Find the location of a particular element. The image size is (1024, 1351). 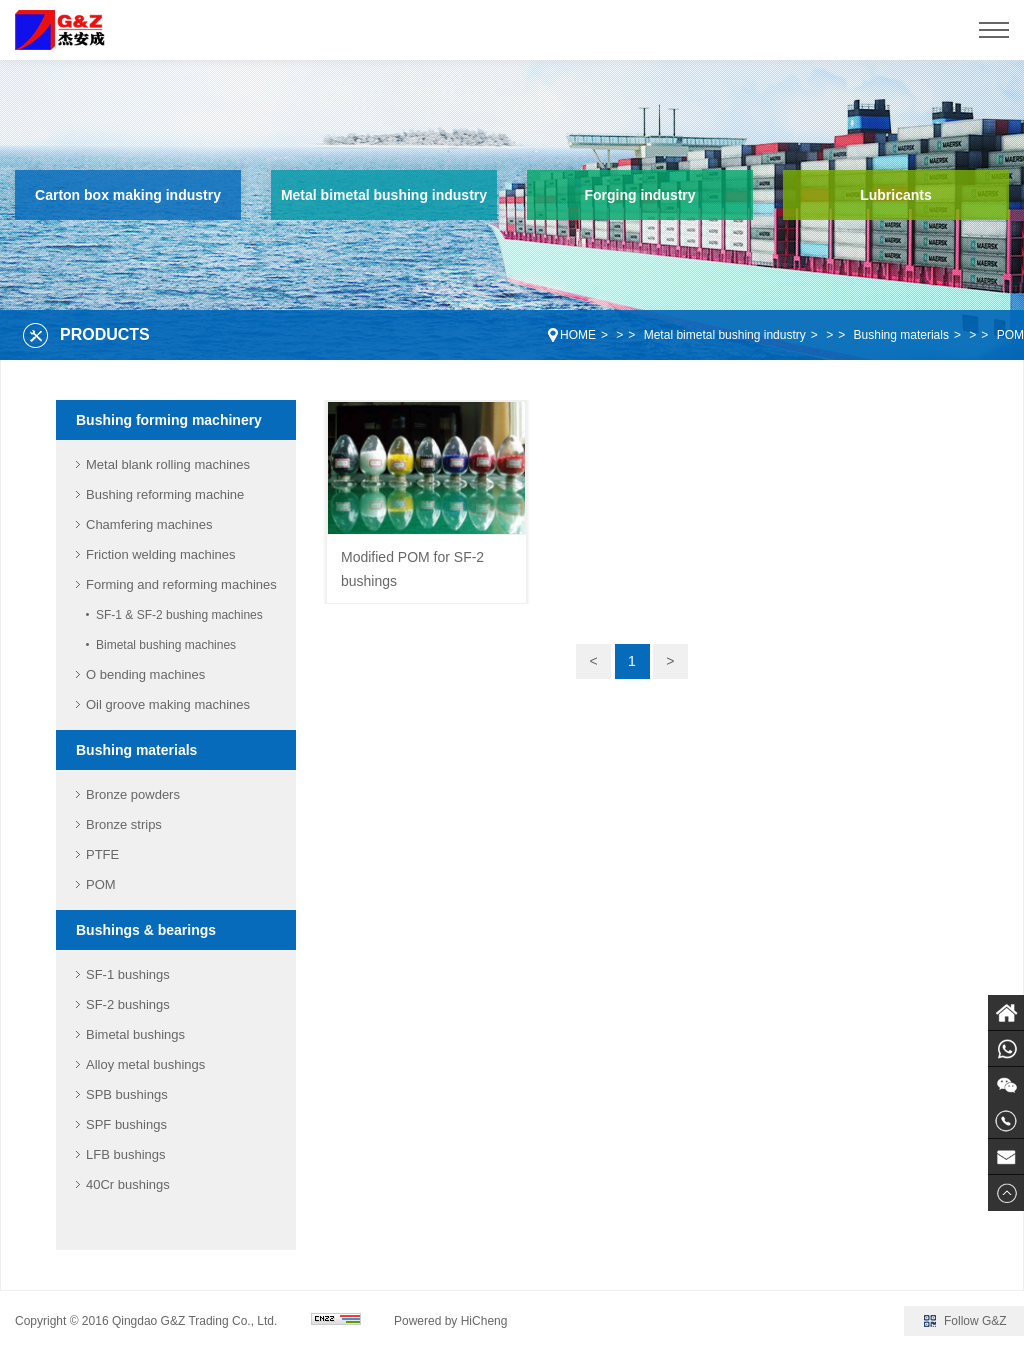

Bushings & bearings is located at coordinates (146, 930).